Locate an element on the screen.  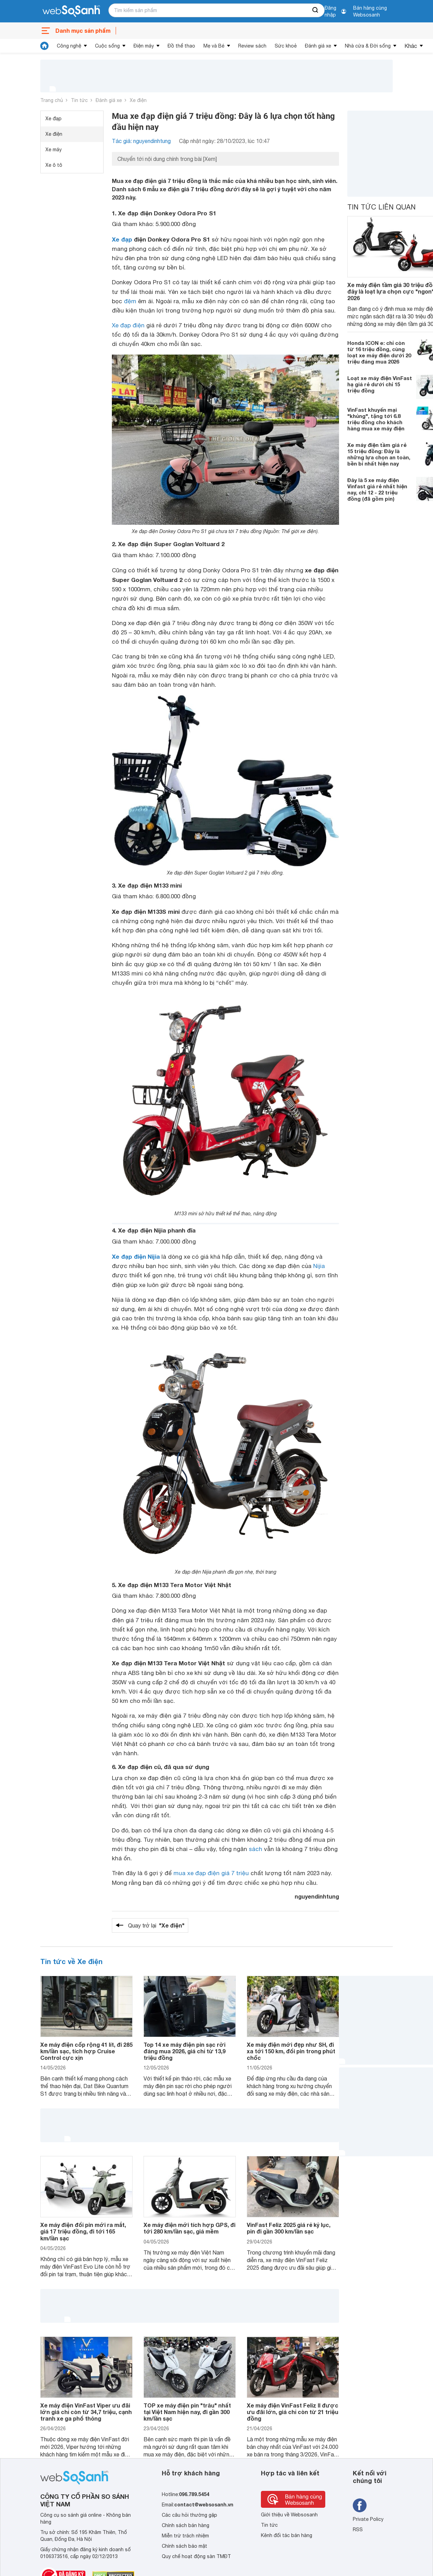
Công nghệ is located at coordinates (69, 46).